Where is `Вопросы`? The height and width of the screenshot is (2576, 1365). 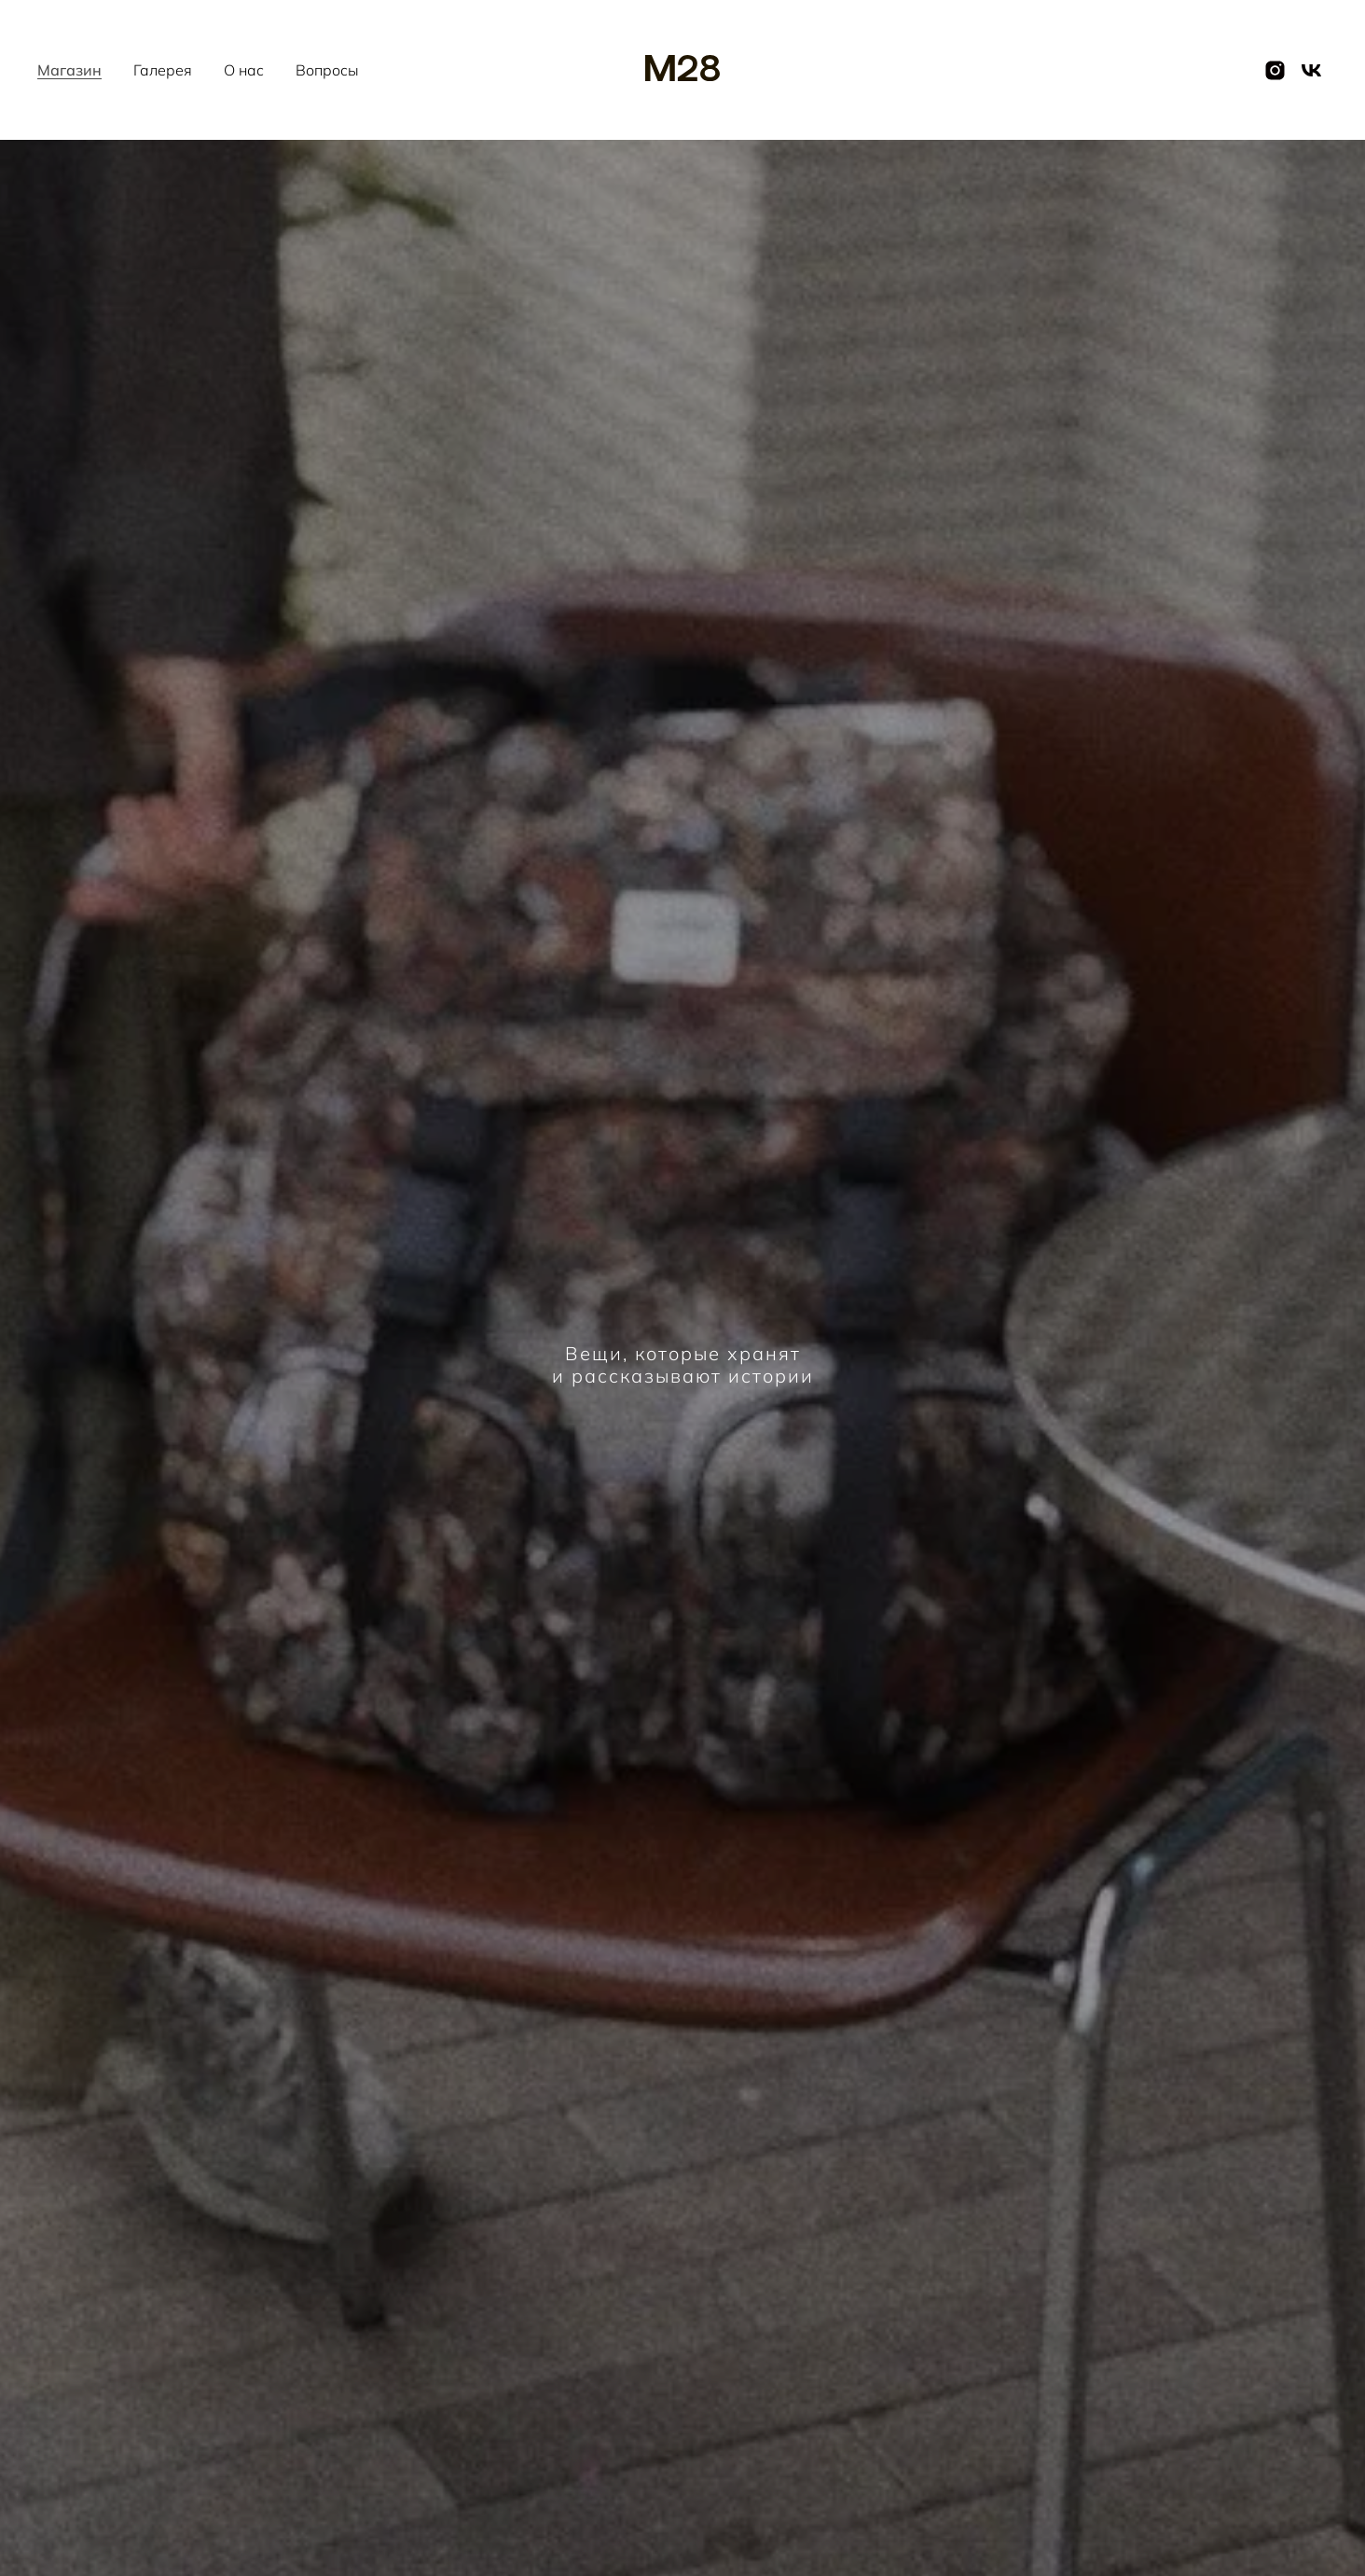
Вопросы is located at coordinates (327, 70).